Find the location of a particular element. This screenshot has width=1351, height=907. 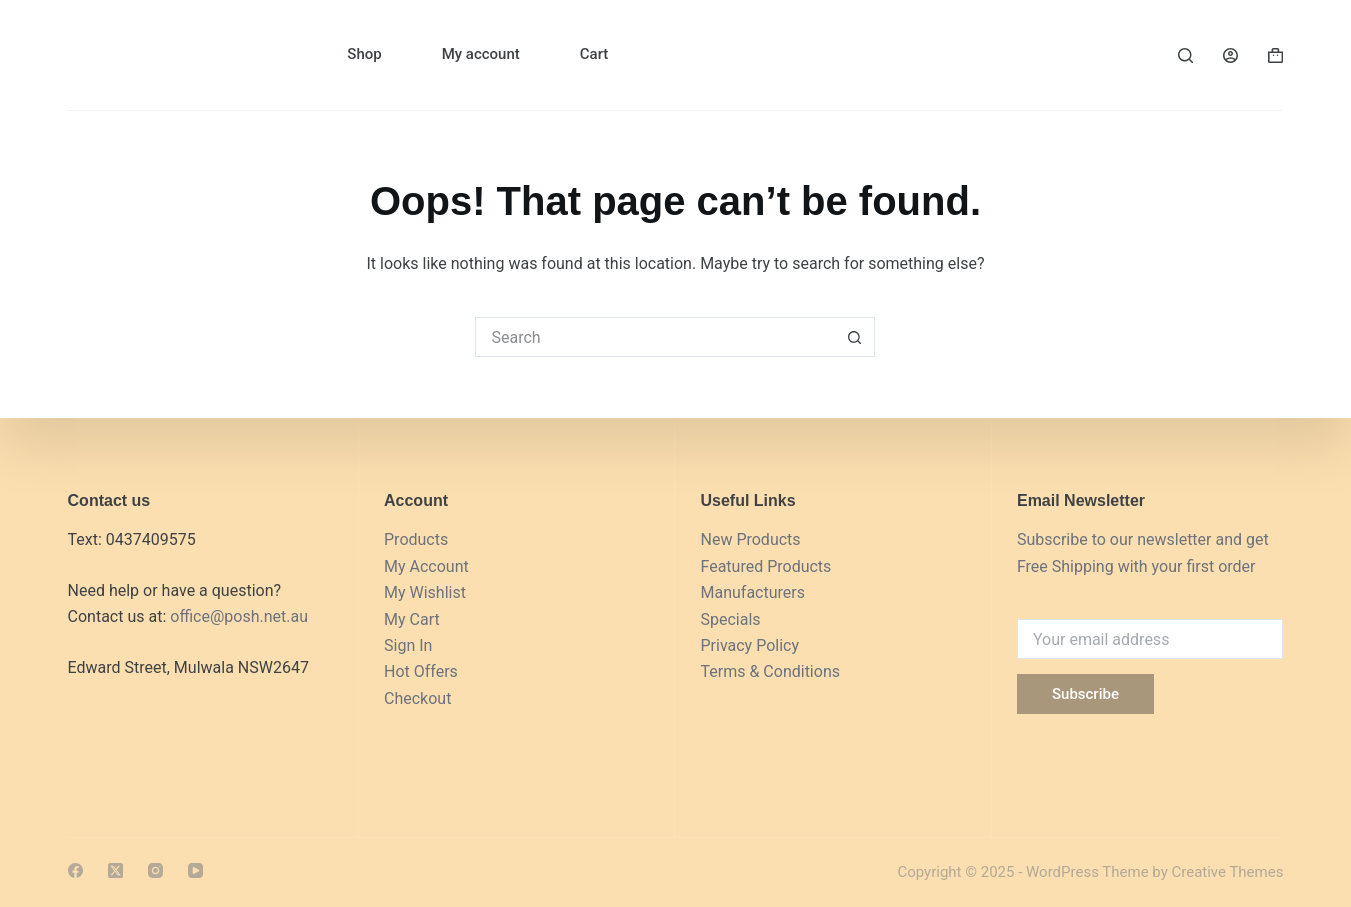

Subscribe is located at coordinates (1085, 694).